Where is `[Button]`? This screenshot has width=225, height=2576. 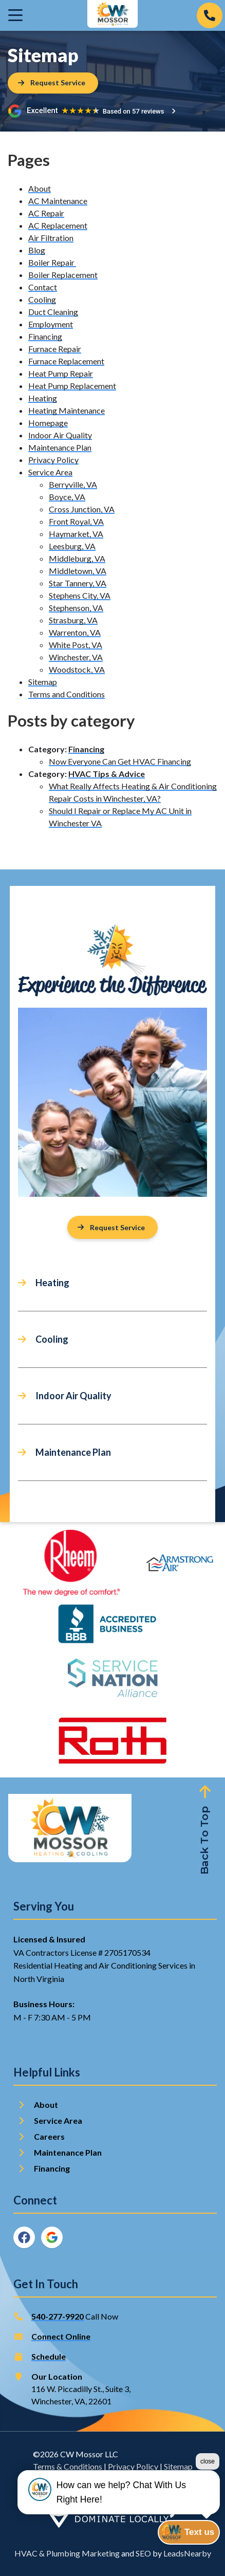
[Button] is located at coordinates (53, 83).